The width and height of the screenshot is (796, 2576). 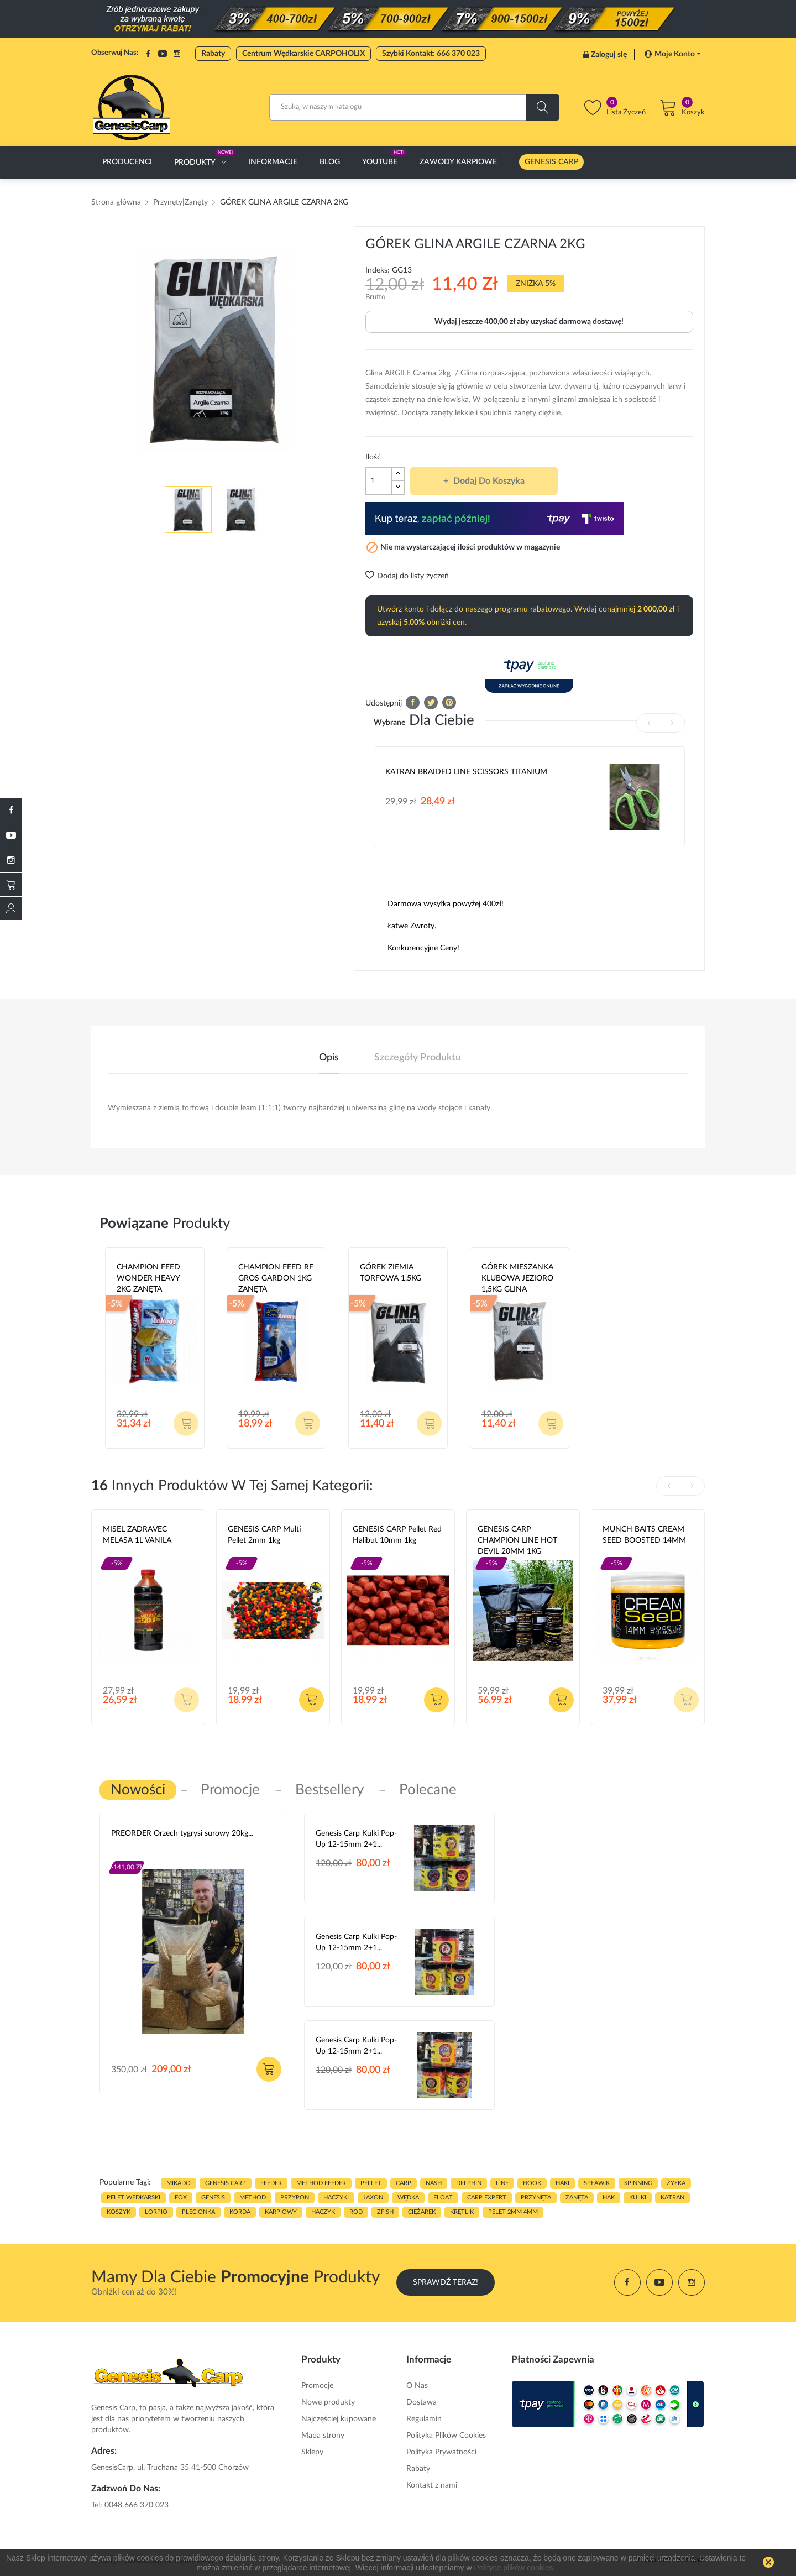 What do you see at coordinates (385, 2212) in the screenshot?
I see `zfish` at bounding box center [385, 2212].